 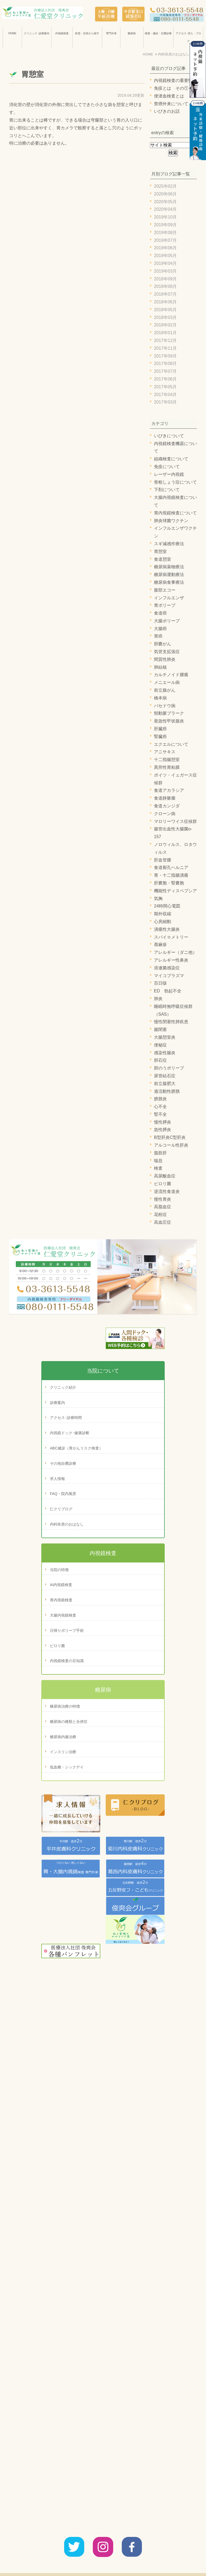 What do you see at coordinates (162, 1122) in the screenshot?
I see `慢性膵炎` at bounding box center [162, 1122].